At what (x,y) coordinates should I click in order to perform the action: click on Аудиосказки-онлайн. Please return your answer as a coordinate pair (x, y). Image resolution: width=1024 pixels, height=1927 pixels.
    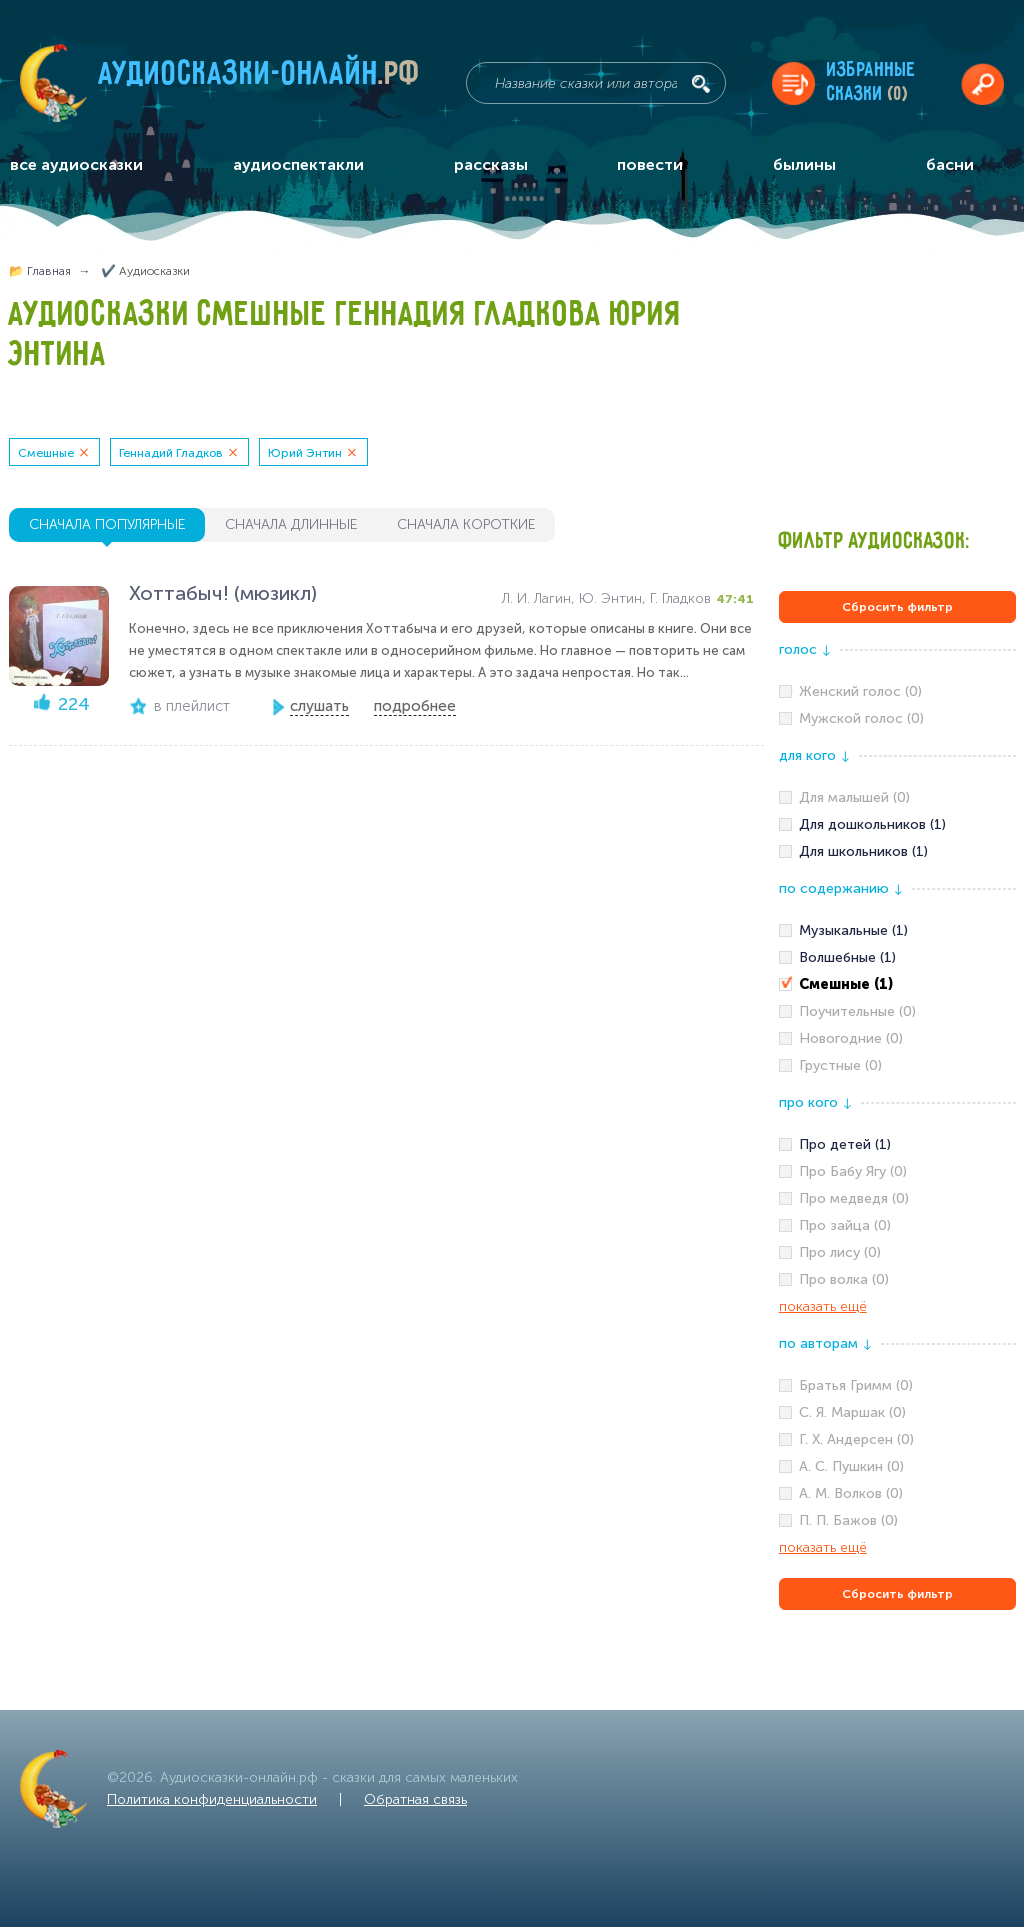
    Looking at the image, I should click on (260, 79).